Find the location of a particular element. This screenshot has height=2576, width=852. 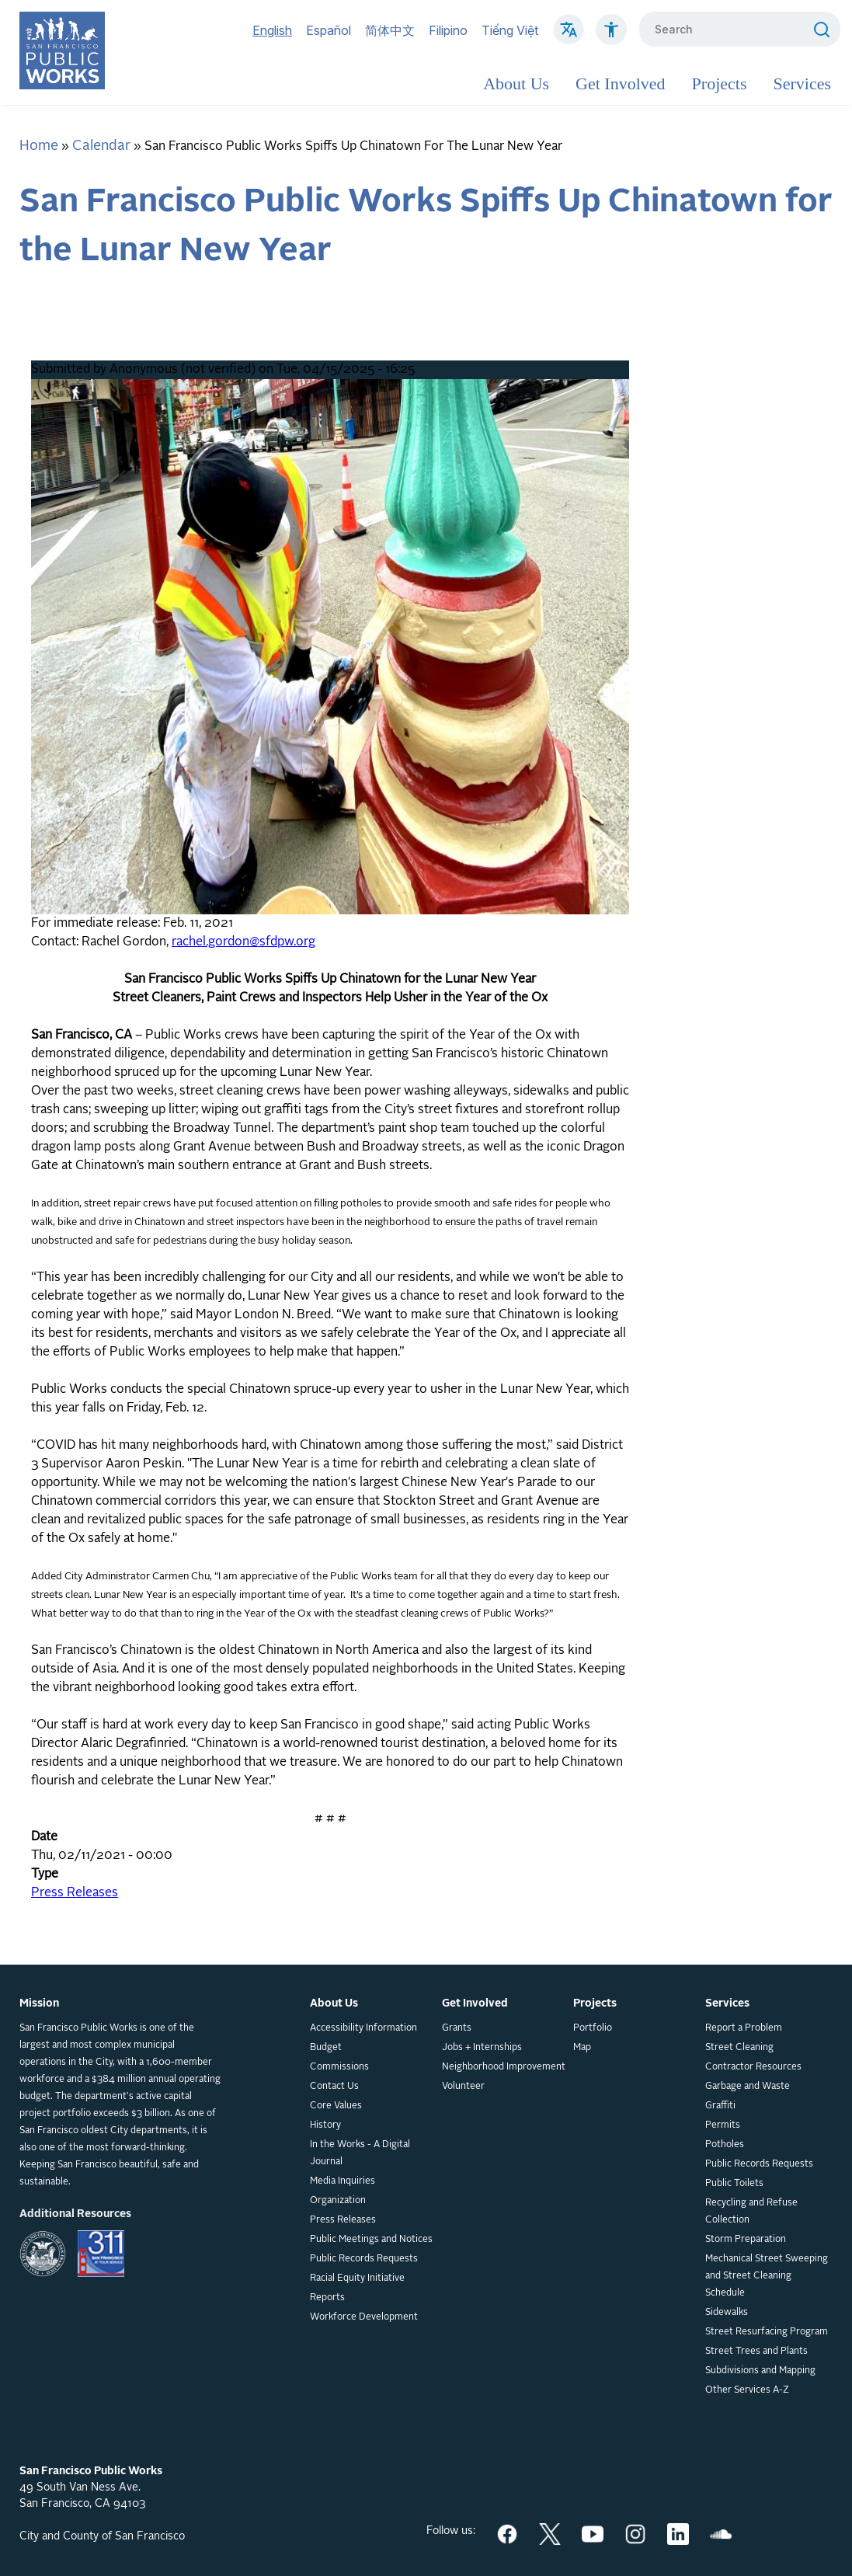

Mechanical Street Sweeping and Street Cleaning Schedule is located at coordinates (766, 2276).